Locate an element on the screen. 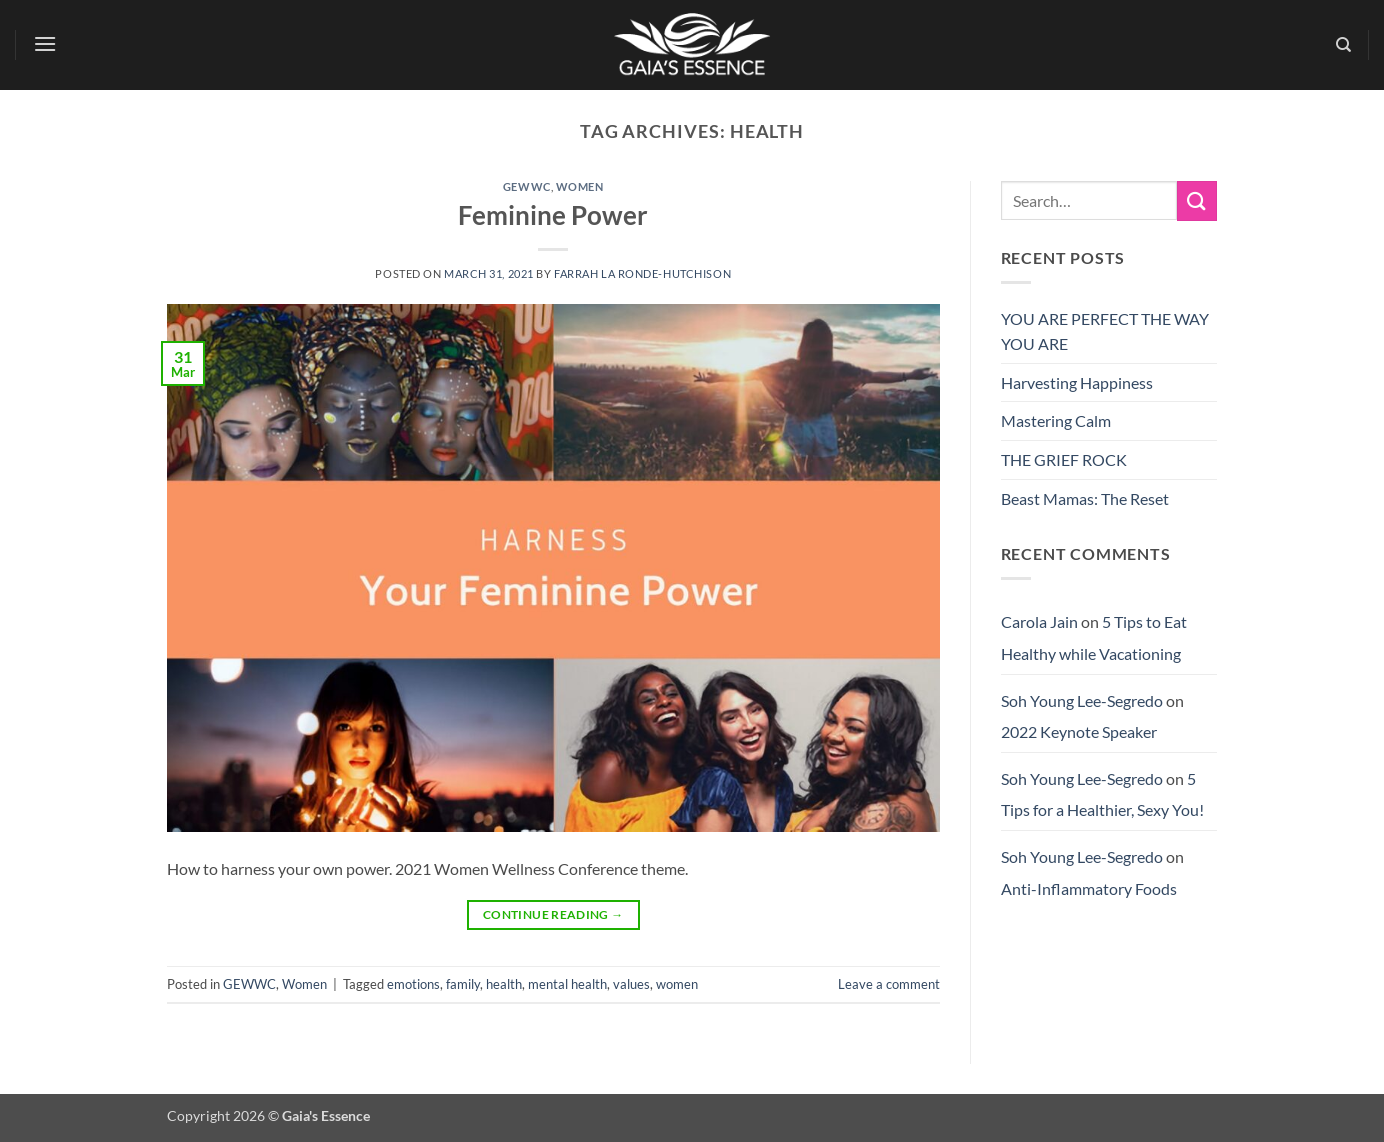 Image resolution: width=1384 pixels, height=1142 pixels. values is located at coordinates (631, 984).